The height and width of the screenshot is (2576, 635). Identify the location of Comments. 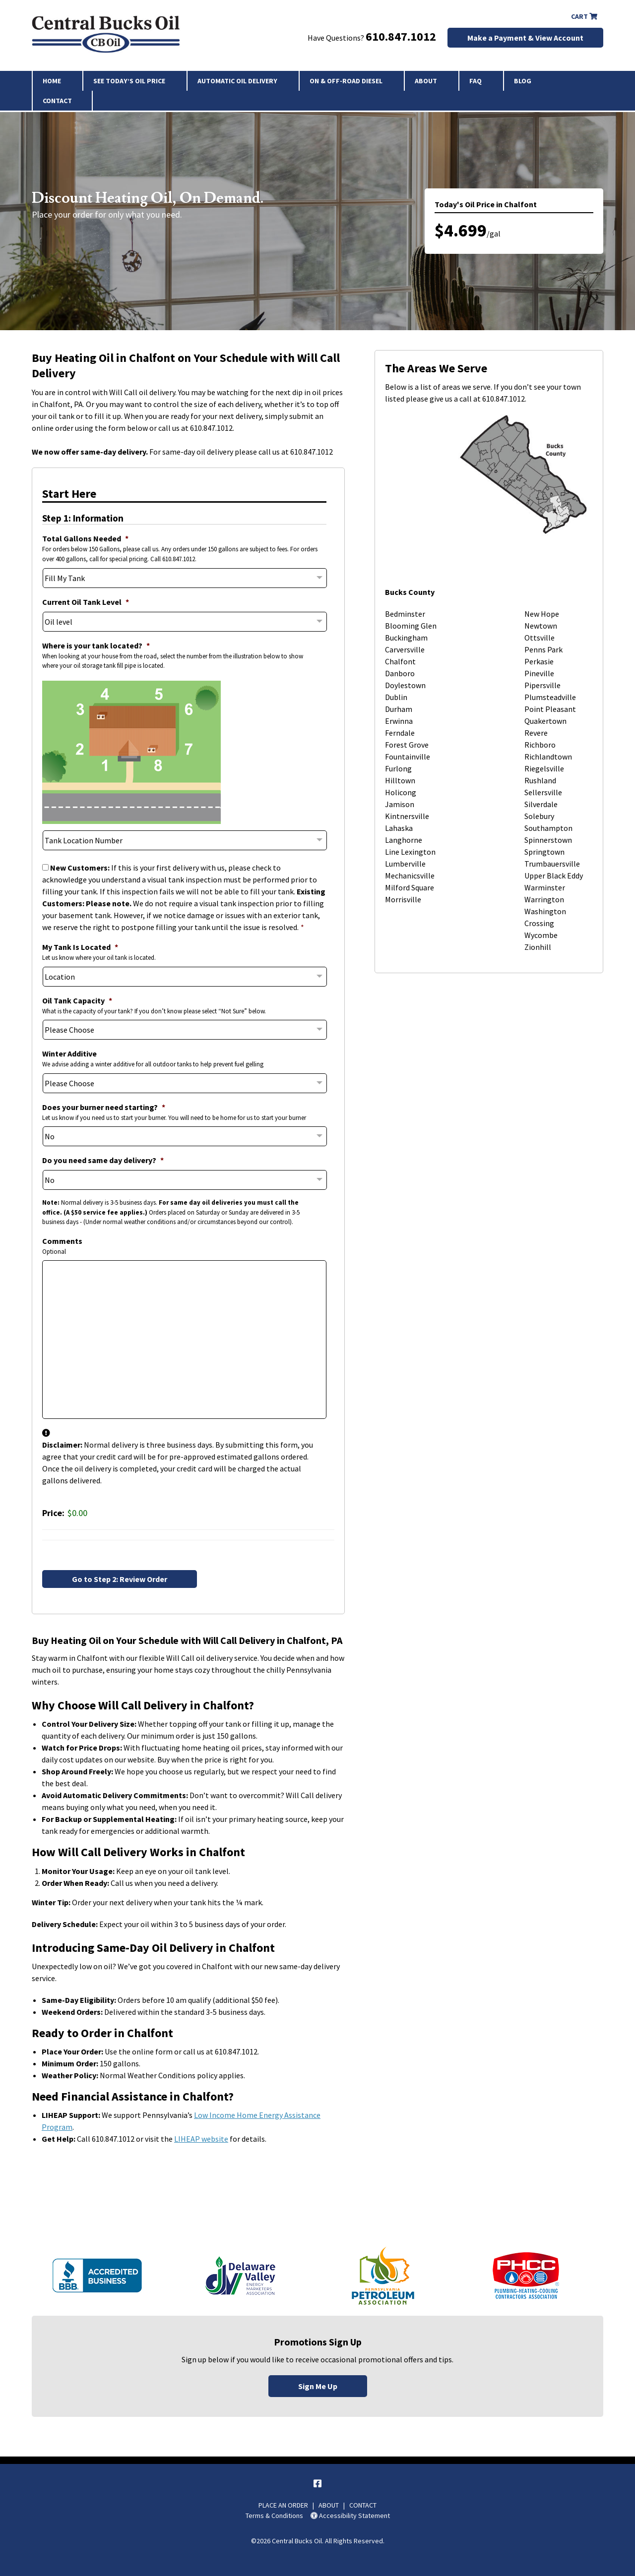
(62, 1241).